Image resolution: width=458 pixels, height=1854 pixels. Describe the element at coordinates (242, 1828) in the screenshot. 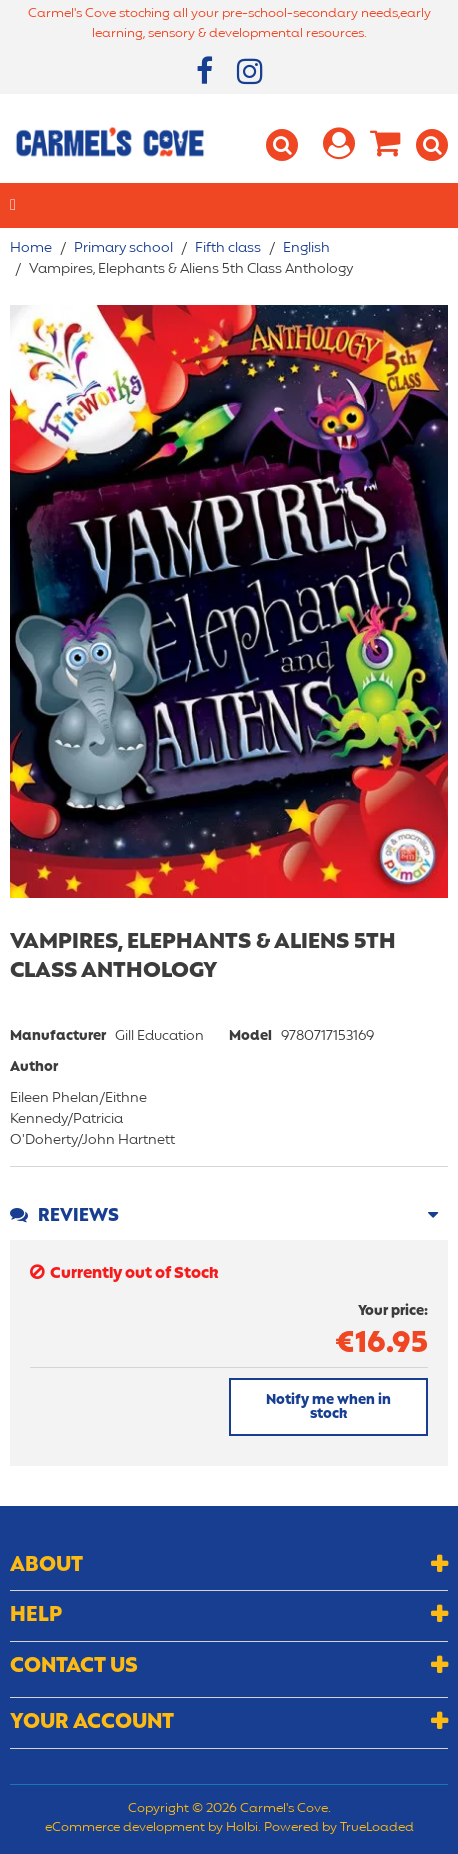

I see `Holbi` at that location.